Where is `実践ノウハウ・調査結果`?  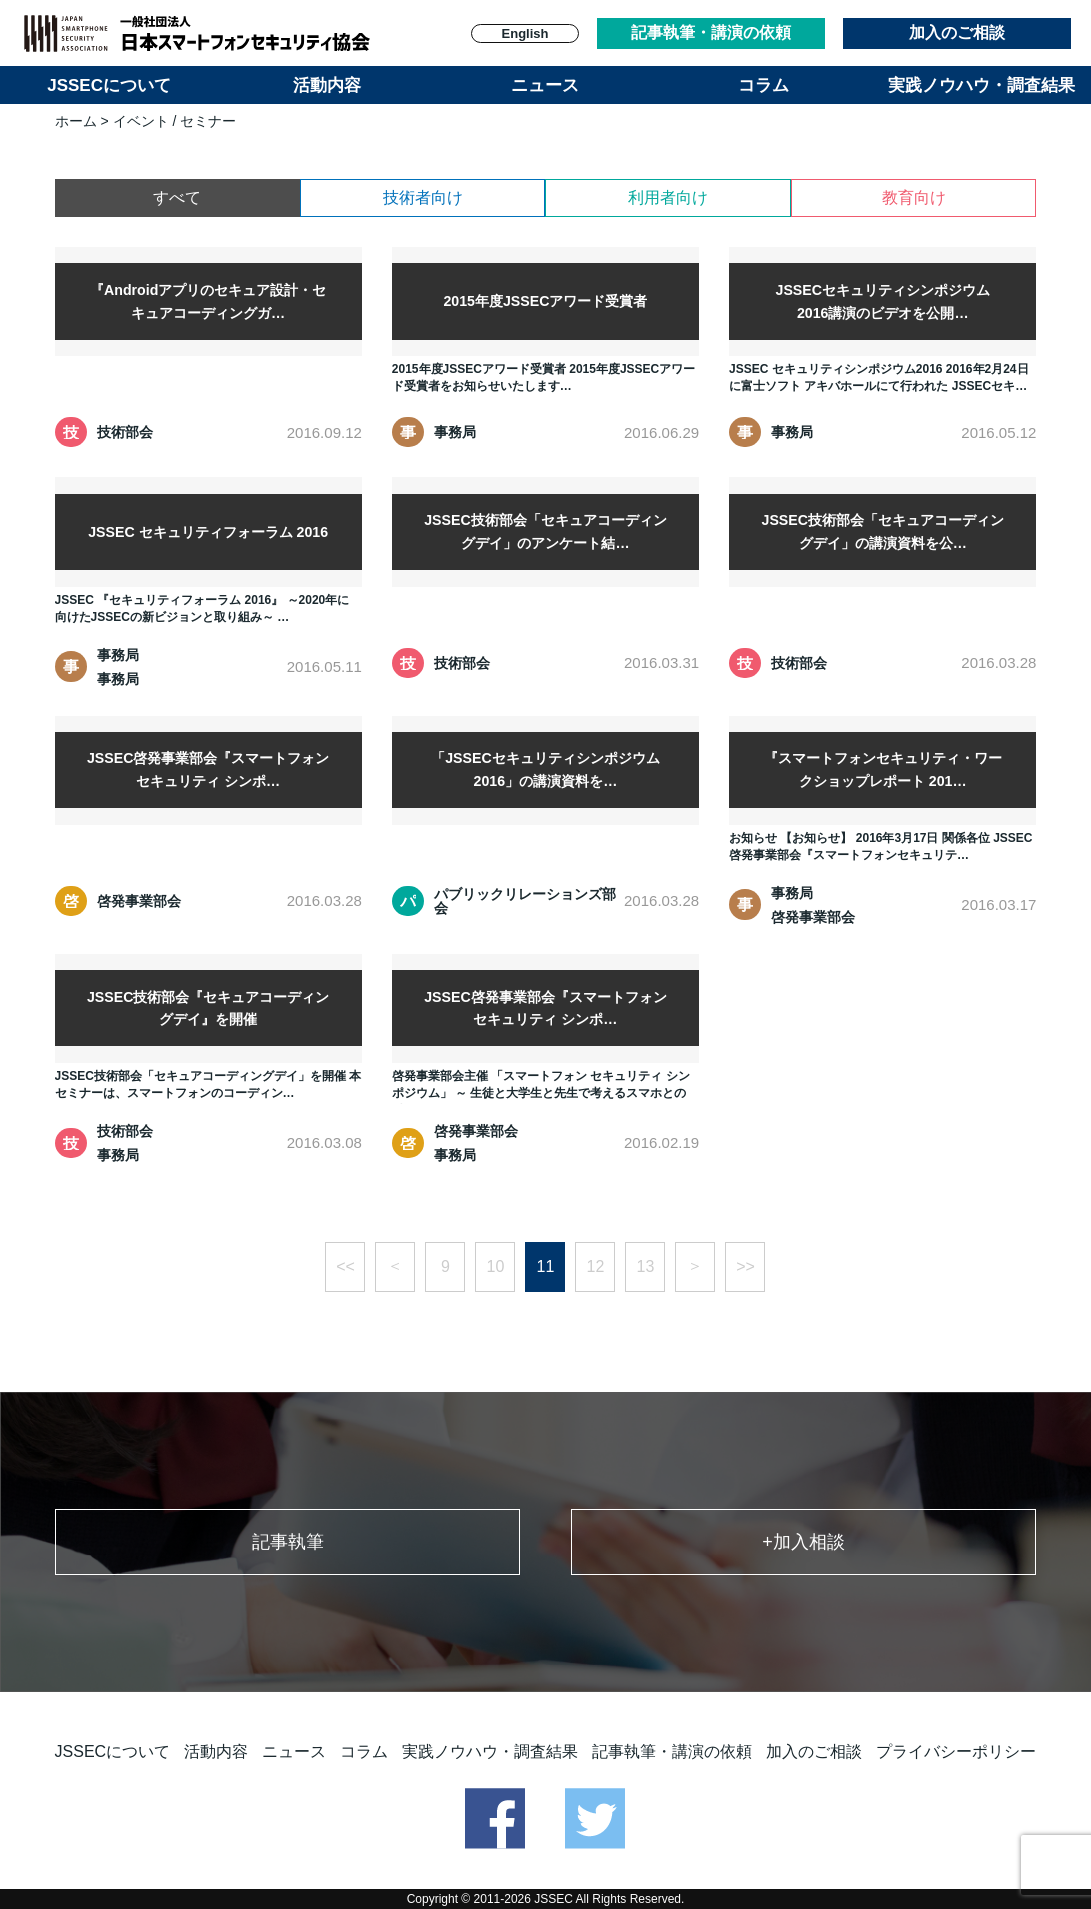
実践ノウハウ・調査結果 is located at coordinates (981, 85).